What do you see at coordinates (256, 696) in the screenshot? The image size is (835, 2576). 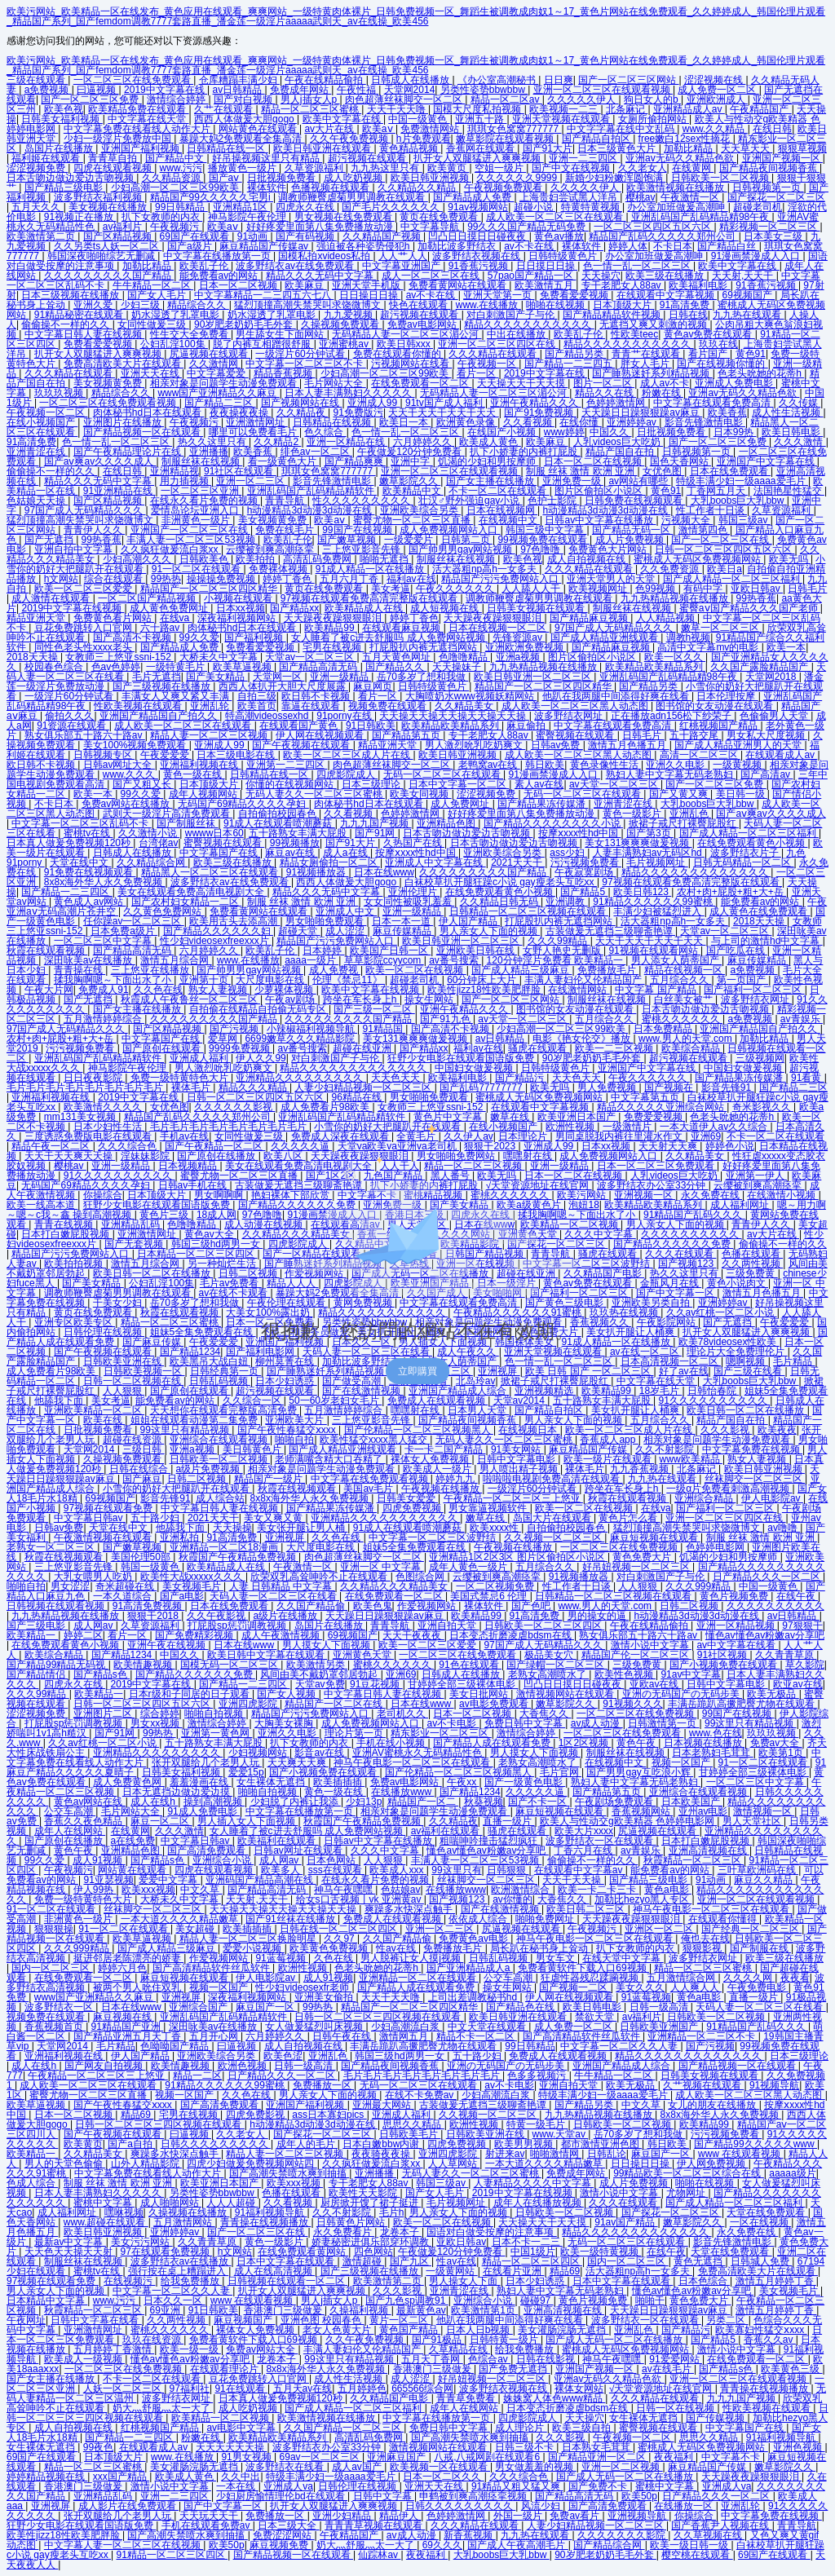 I see `自拍三级` at bounding box center [256, 696].